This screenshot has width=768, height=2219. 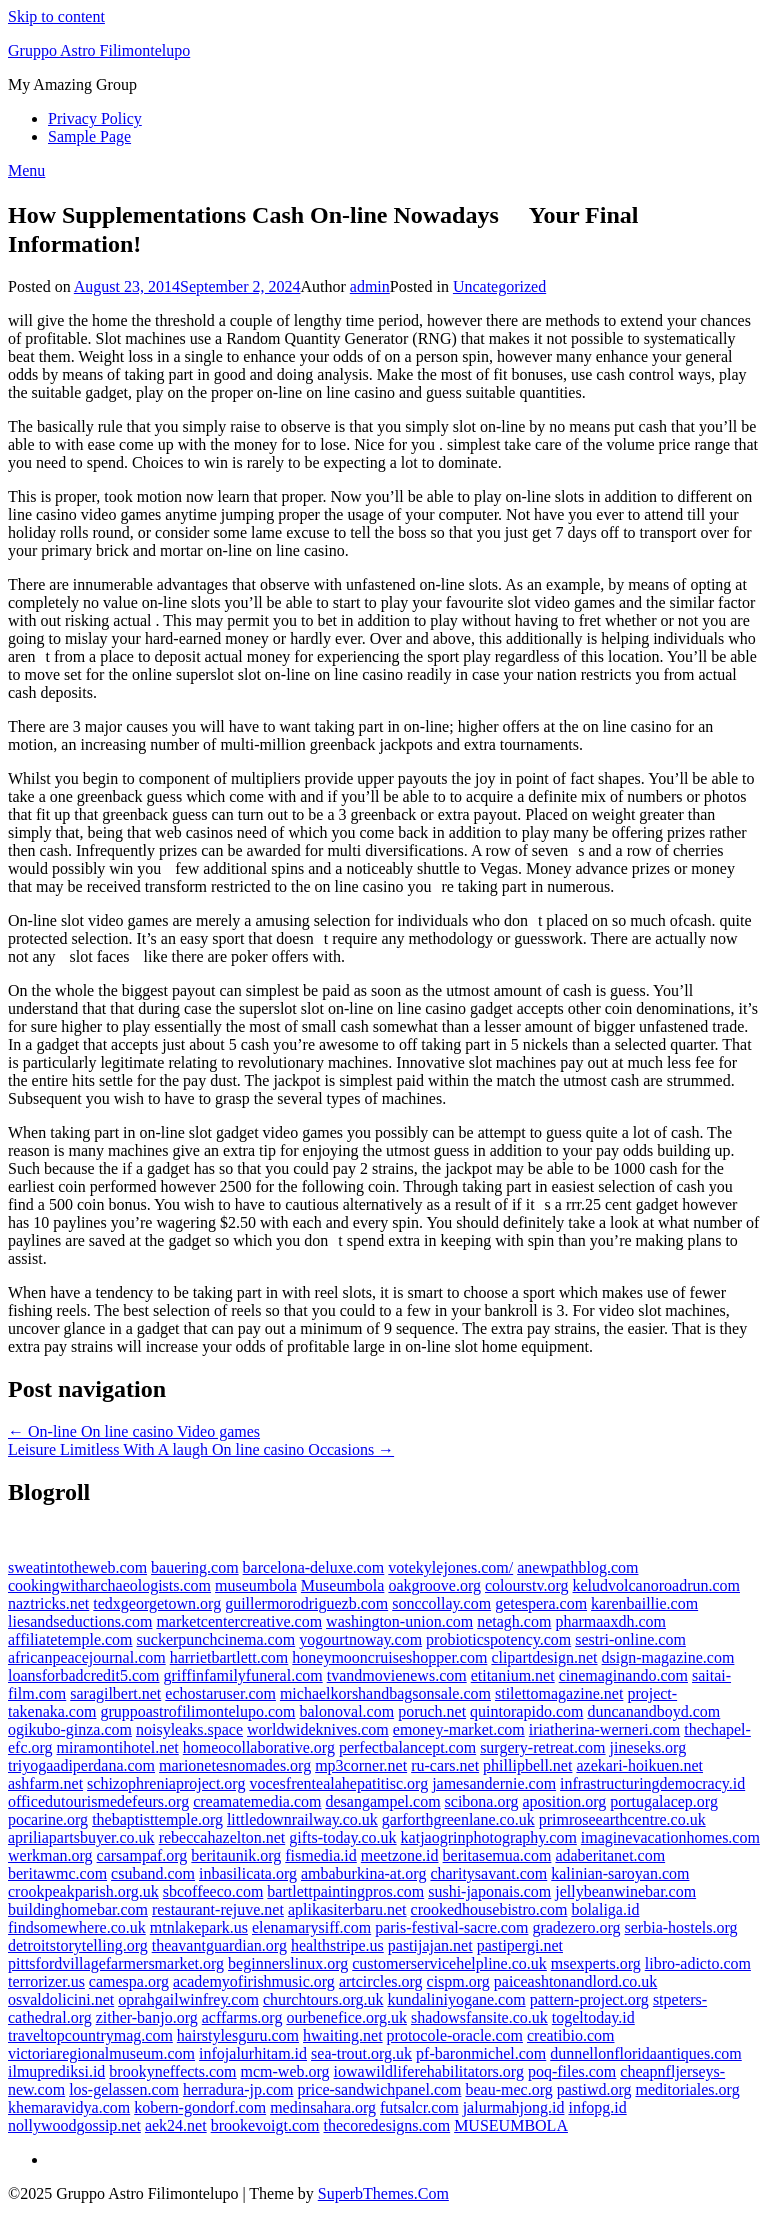 I want to click on osvaldolicini.net, so click(x=61, y=1999).